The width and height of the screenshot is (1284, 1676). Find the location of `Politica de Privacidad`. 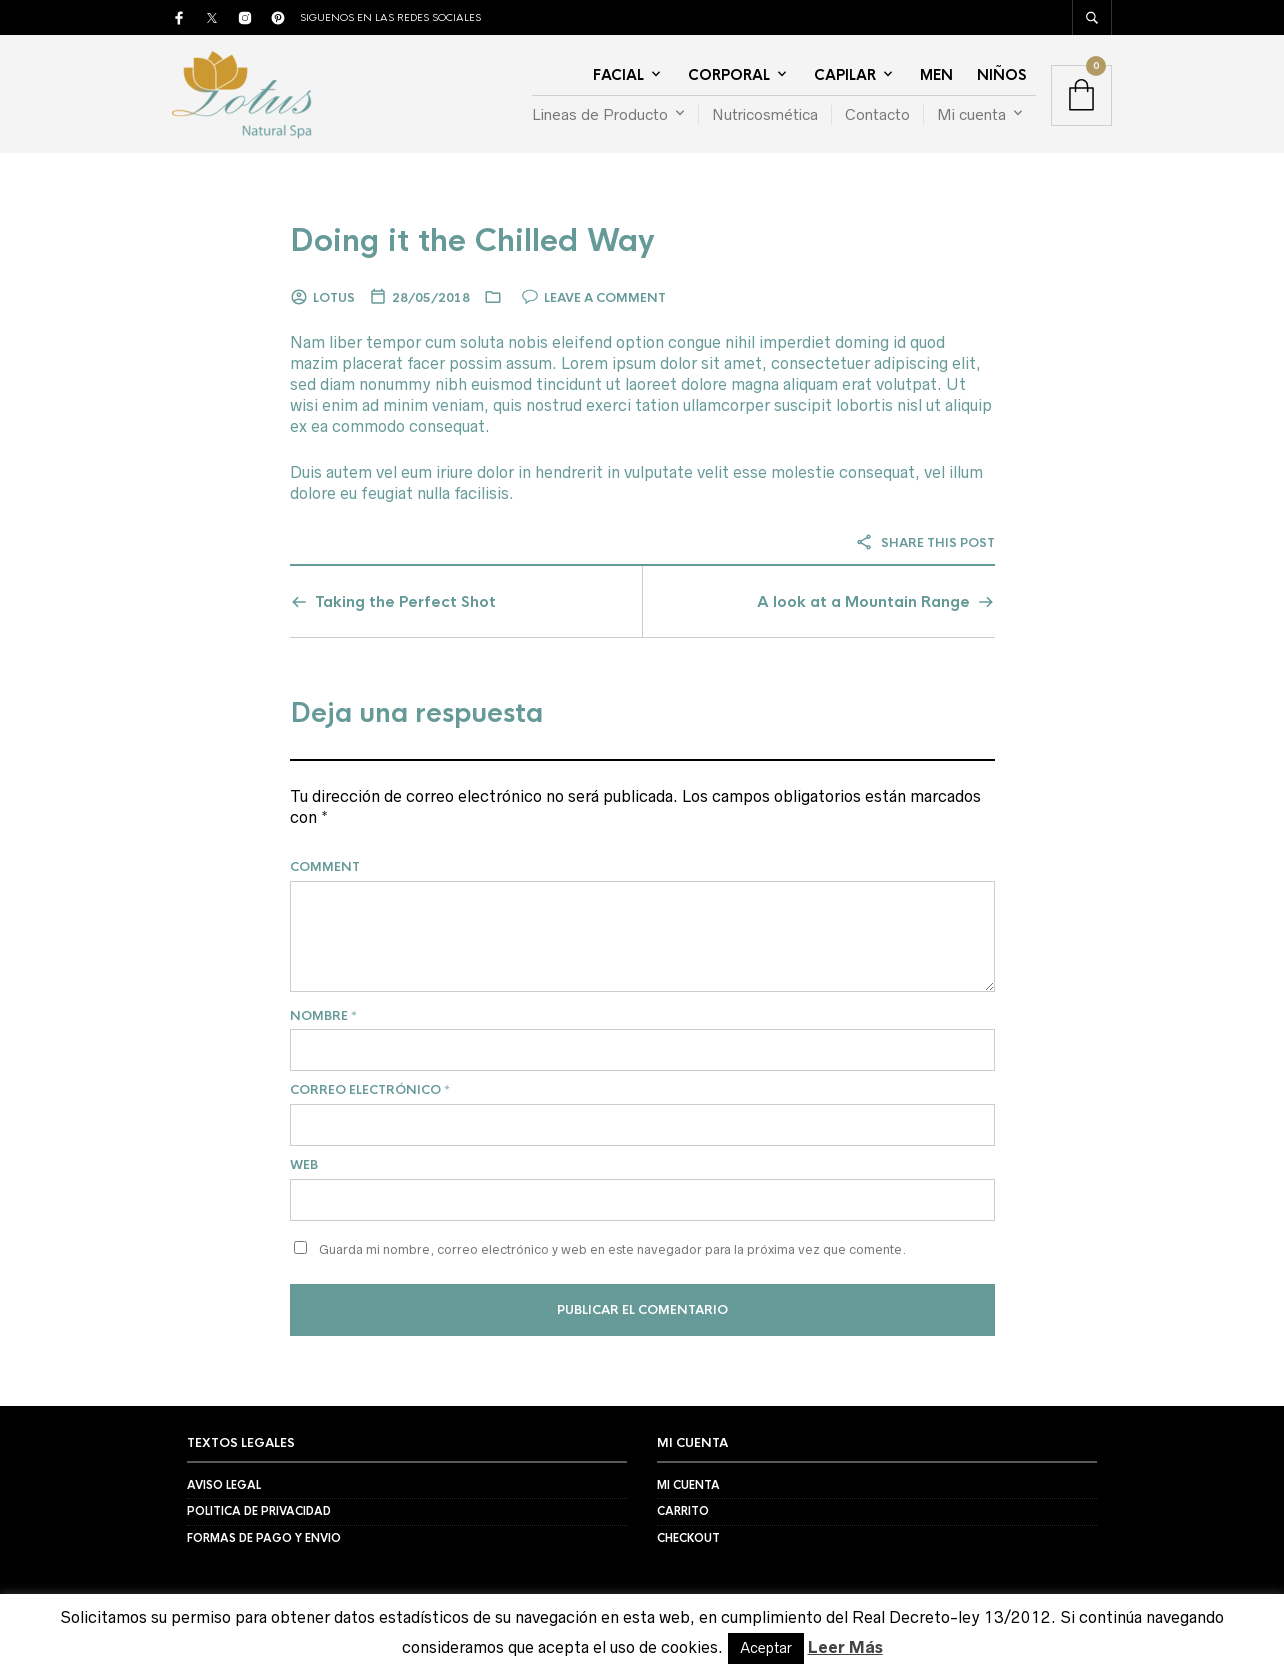

Politica de Privacidad is located at coordinates (259, 1511).